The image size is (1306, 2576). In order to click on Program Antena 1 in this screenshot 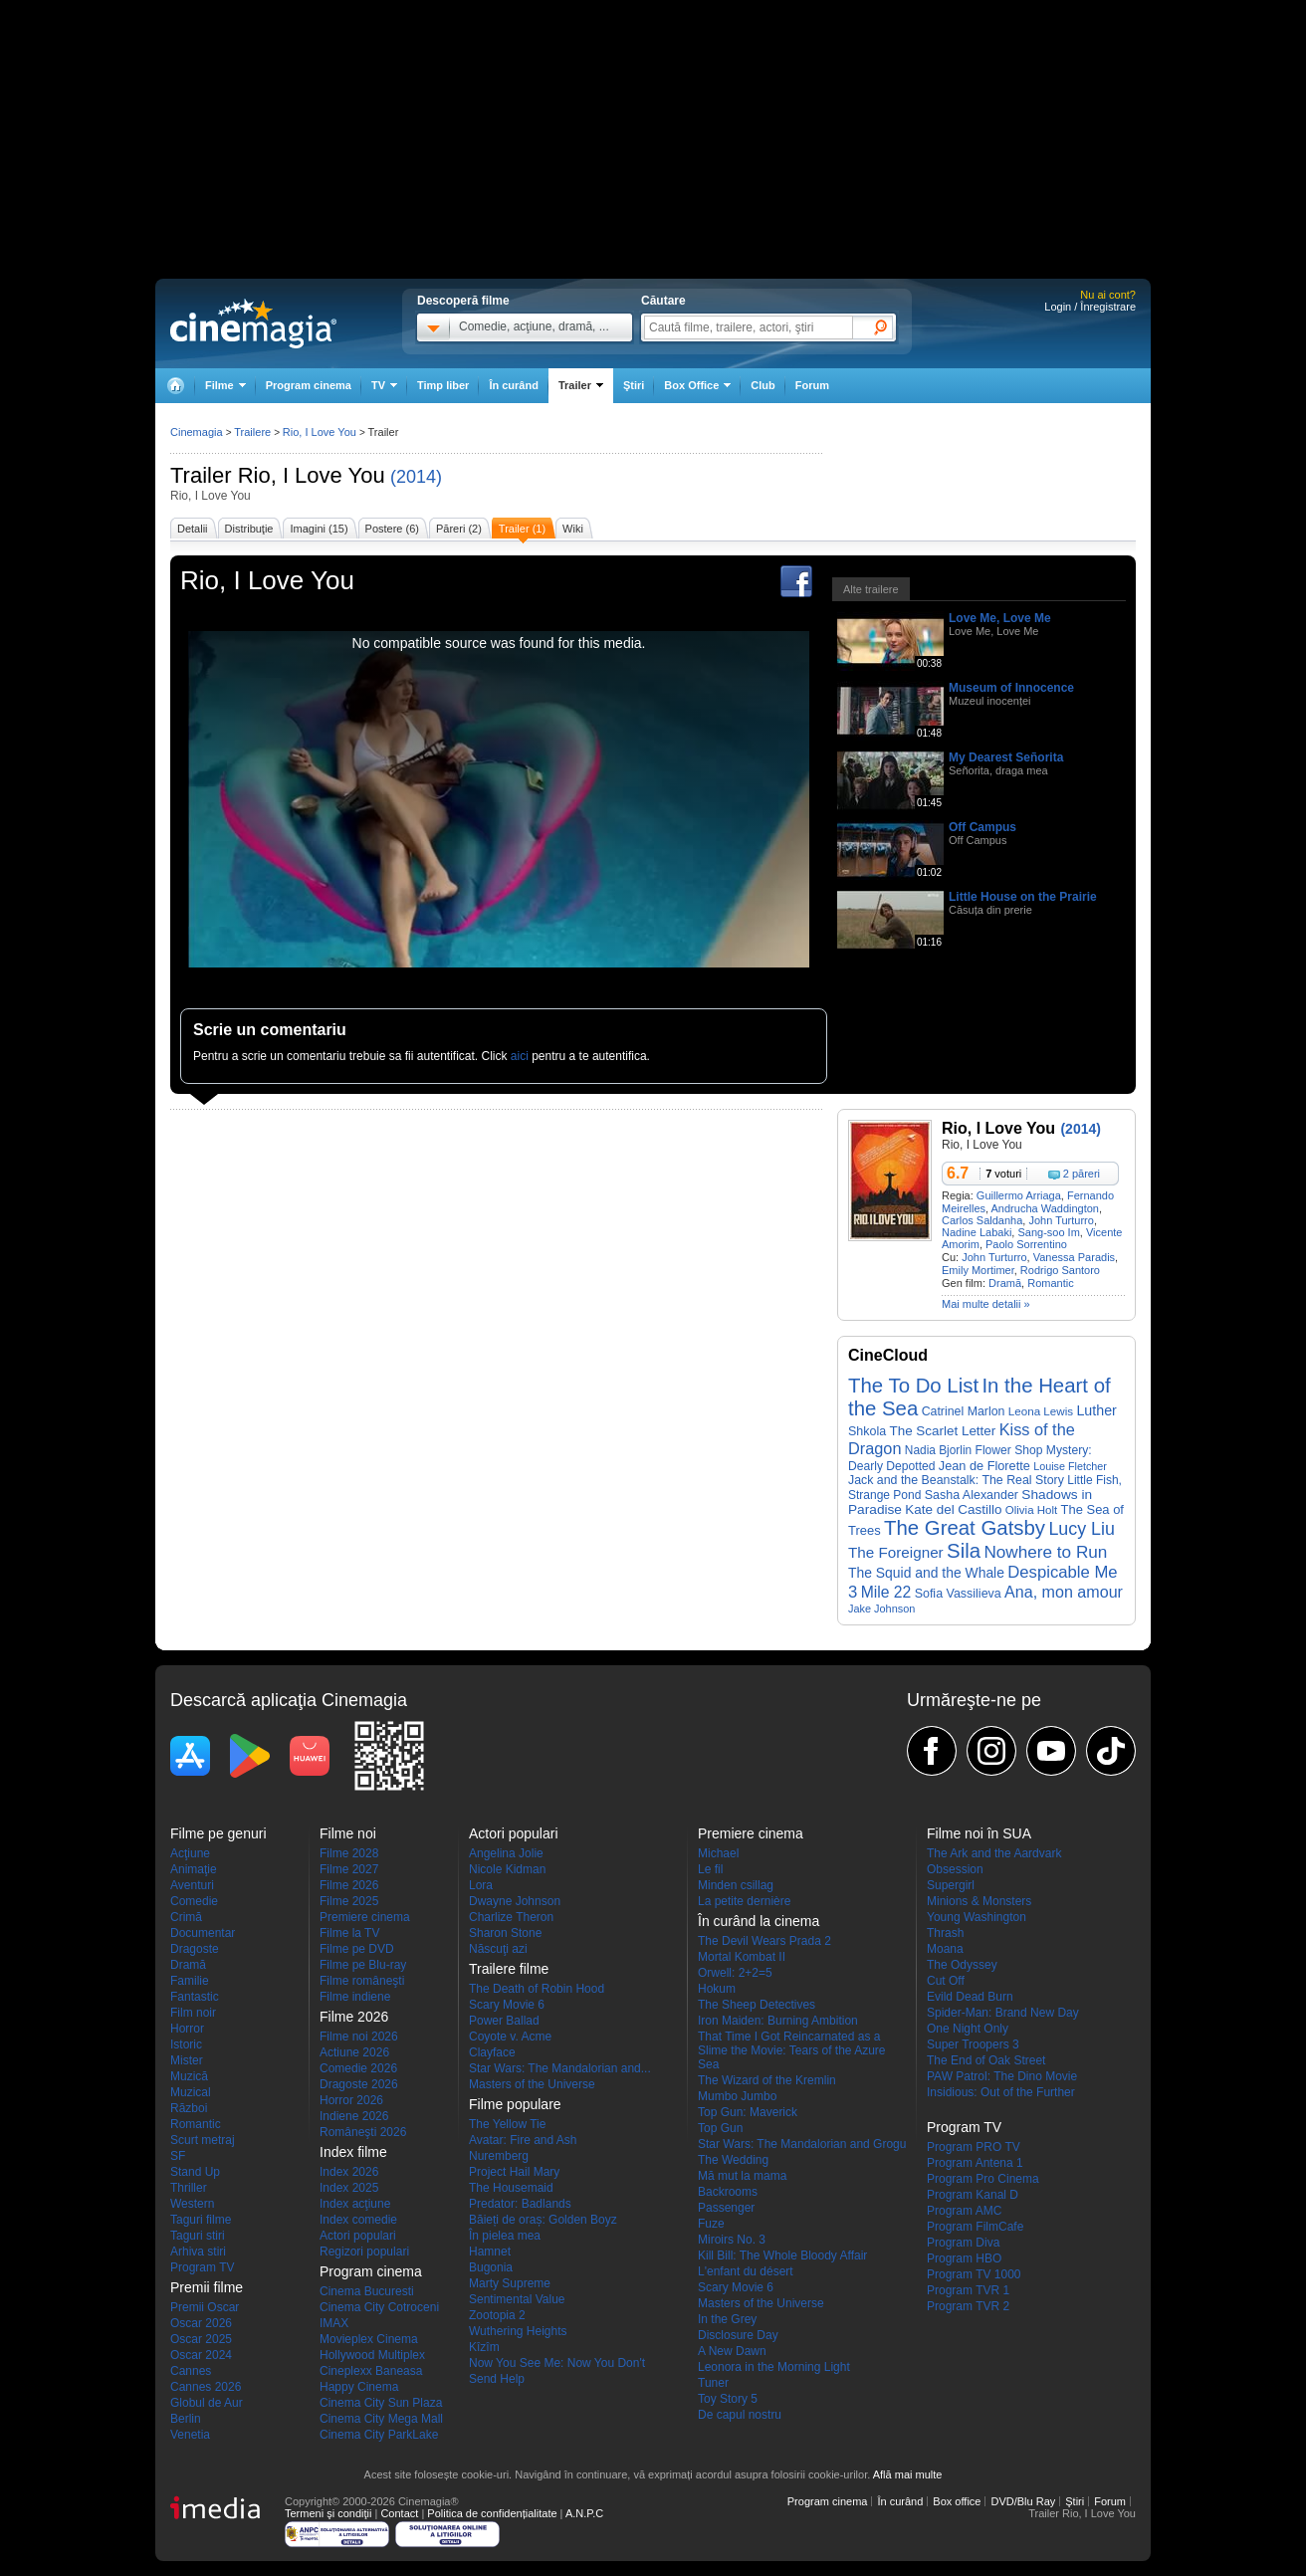, I will do `click(975, 2163)`.